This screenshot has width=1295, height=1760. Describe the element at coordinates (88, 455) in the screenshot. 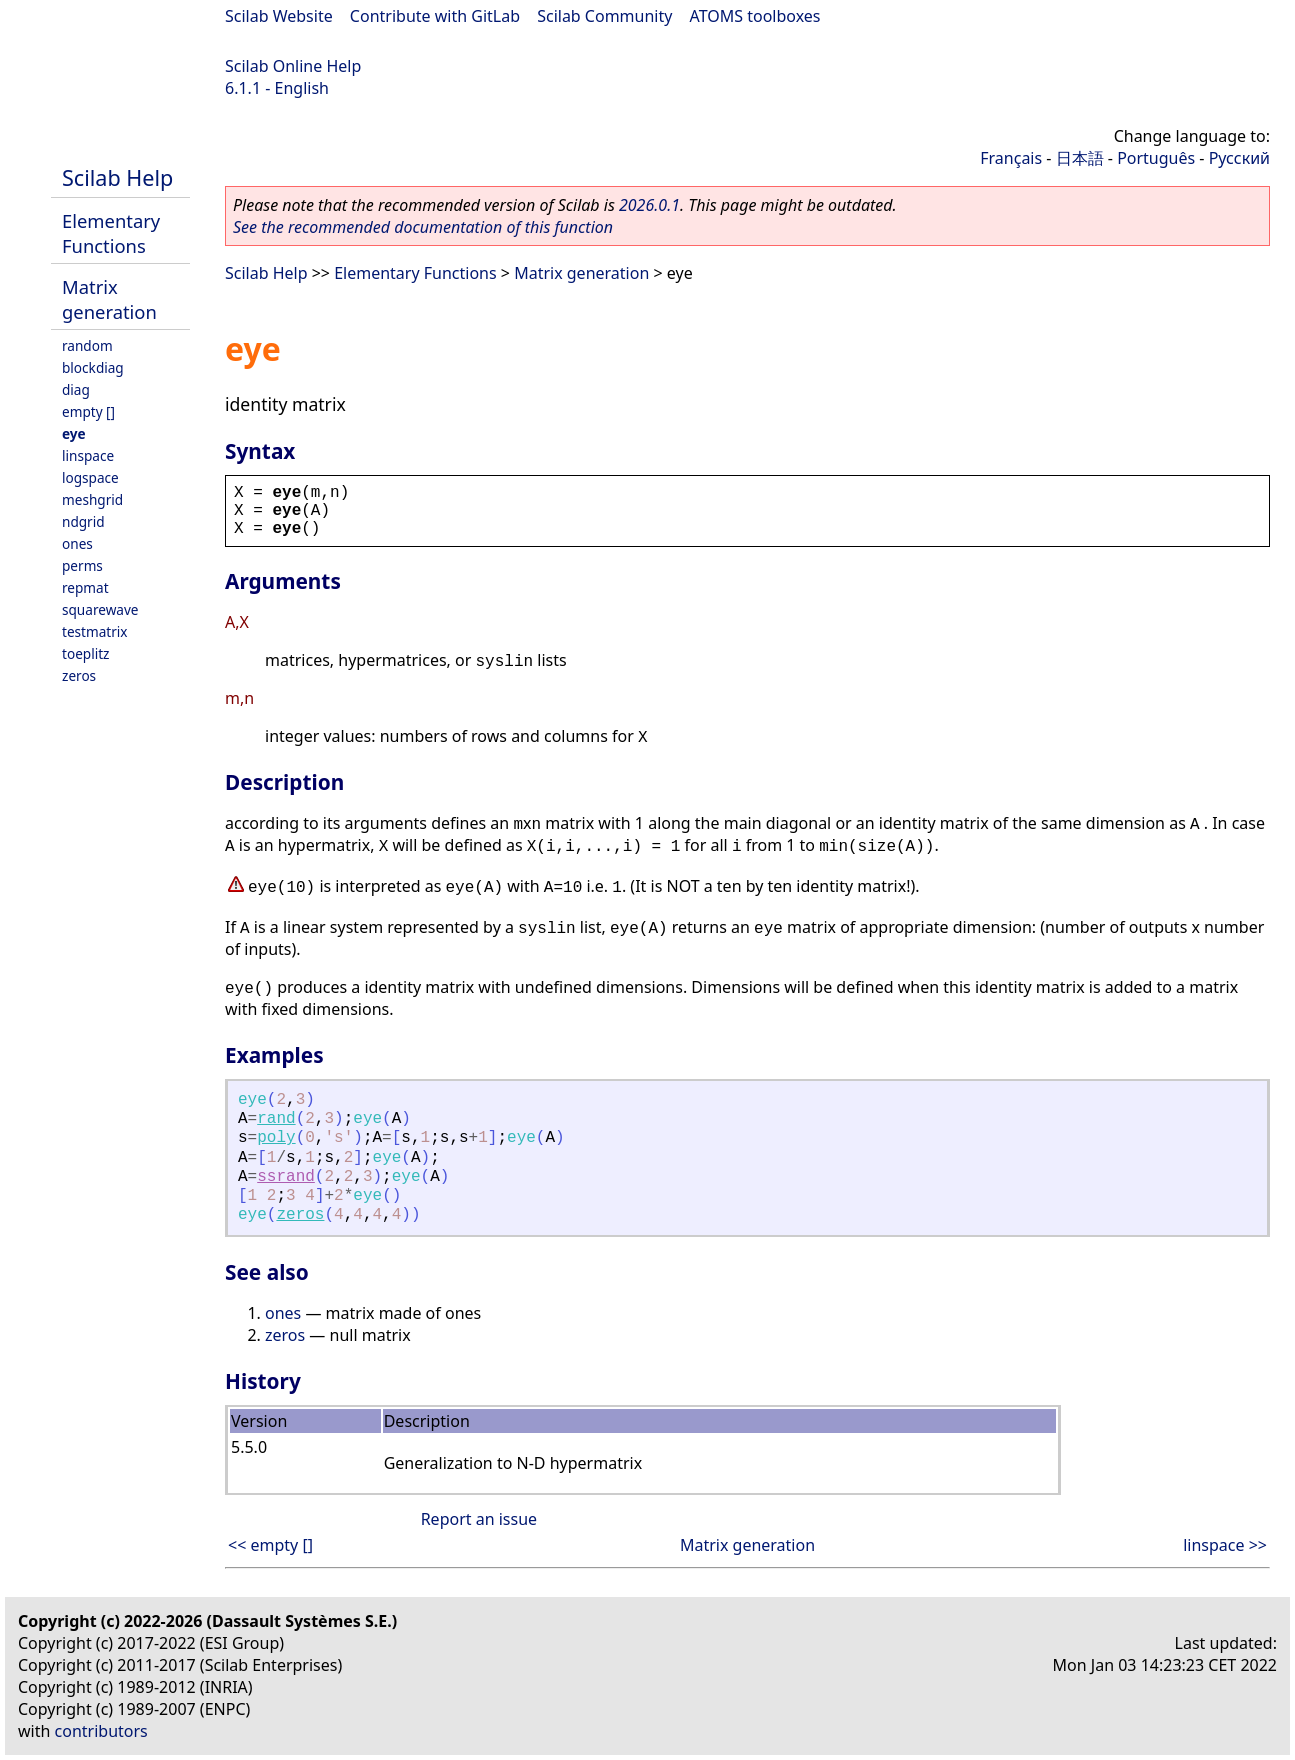

I see `linspace` at that location.